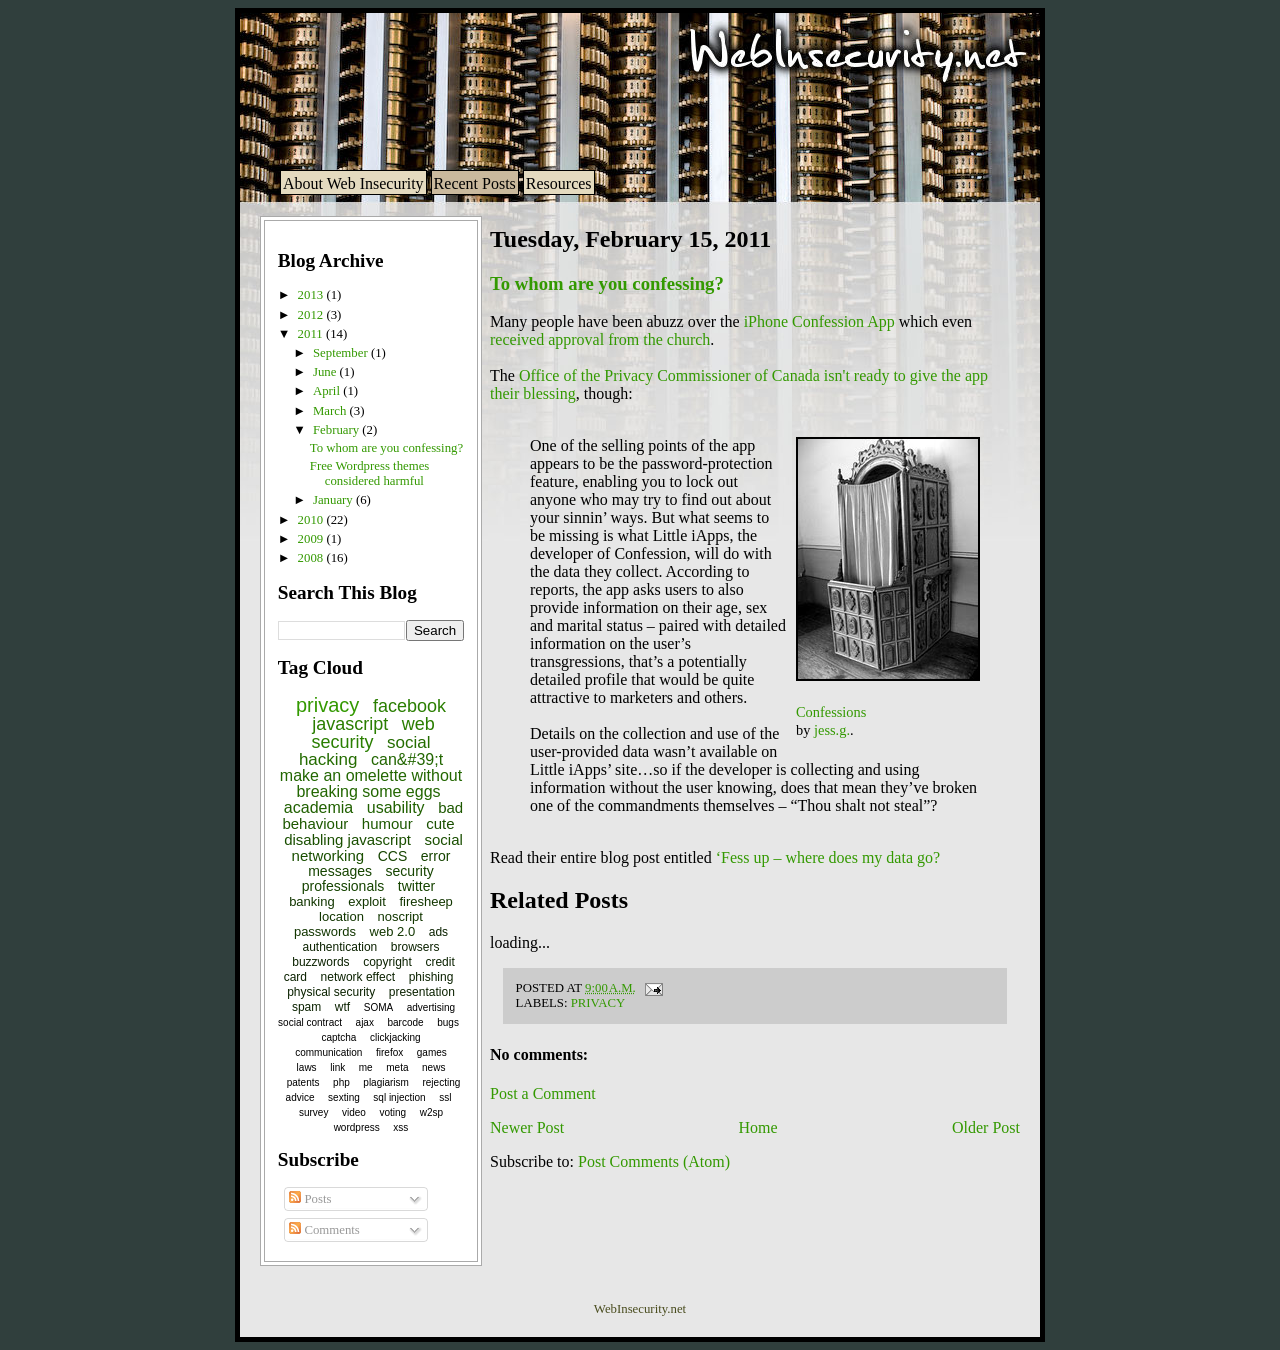 The height and width of the screenshot is (1350, 1280). Describe the element at coordinates (367, 901) in the screenshot. I see `exploit` at that location.